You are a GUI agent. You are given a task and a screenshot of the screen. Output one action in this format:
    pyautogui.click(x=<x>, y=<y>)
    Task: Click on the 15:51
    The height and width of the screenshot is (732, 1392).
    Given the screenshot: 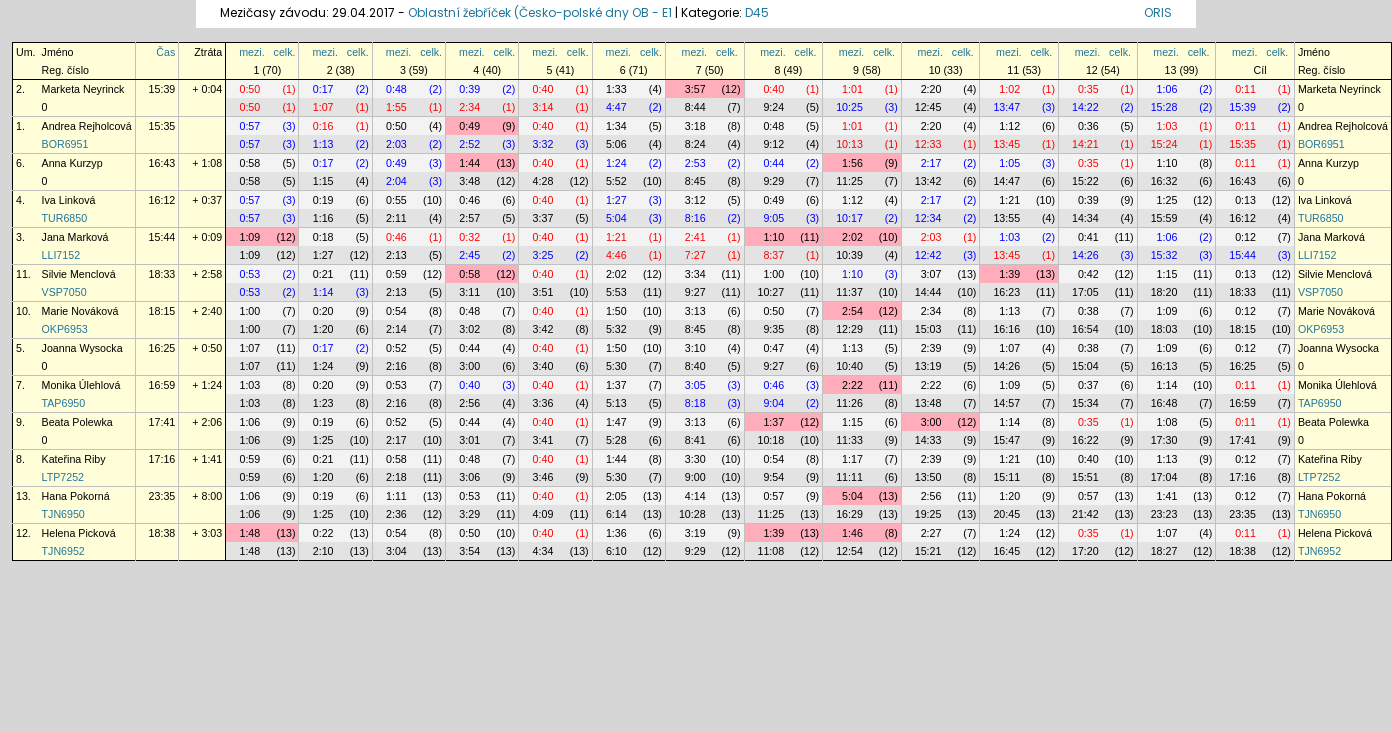 What is the action you would take?
    pyautogui.click(x=1085, y=477)
    